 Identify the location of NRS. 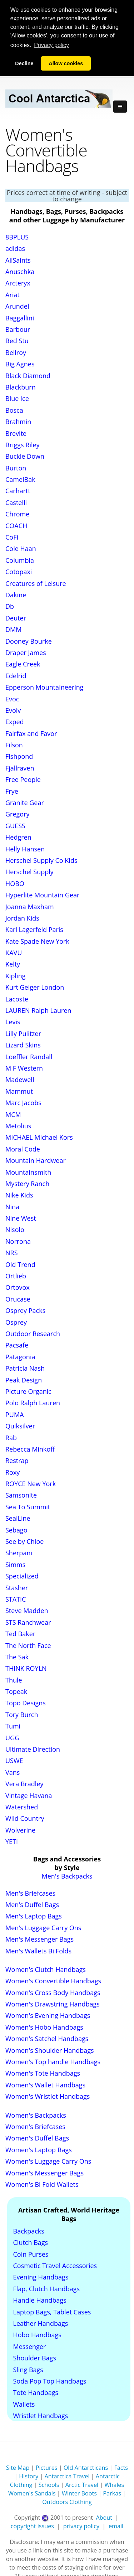
(11, 1252).